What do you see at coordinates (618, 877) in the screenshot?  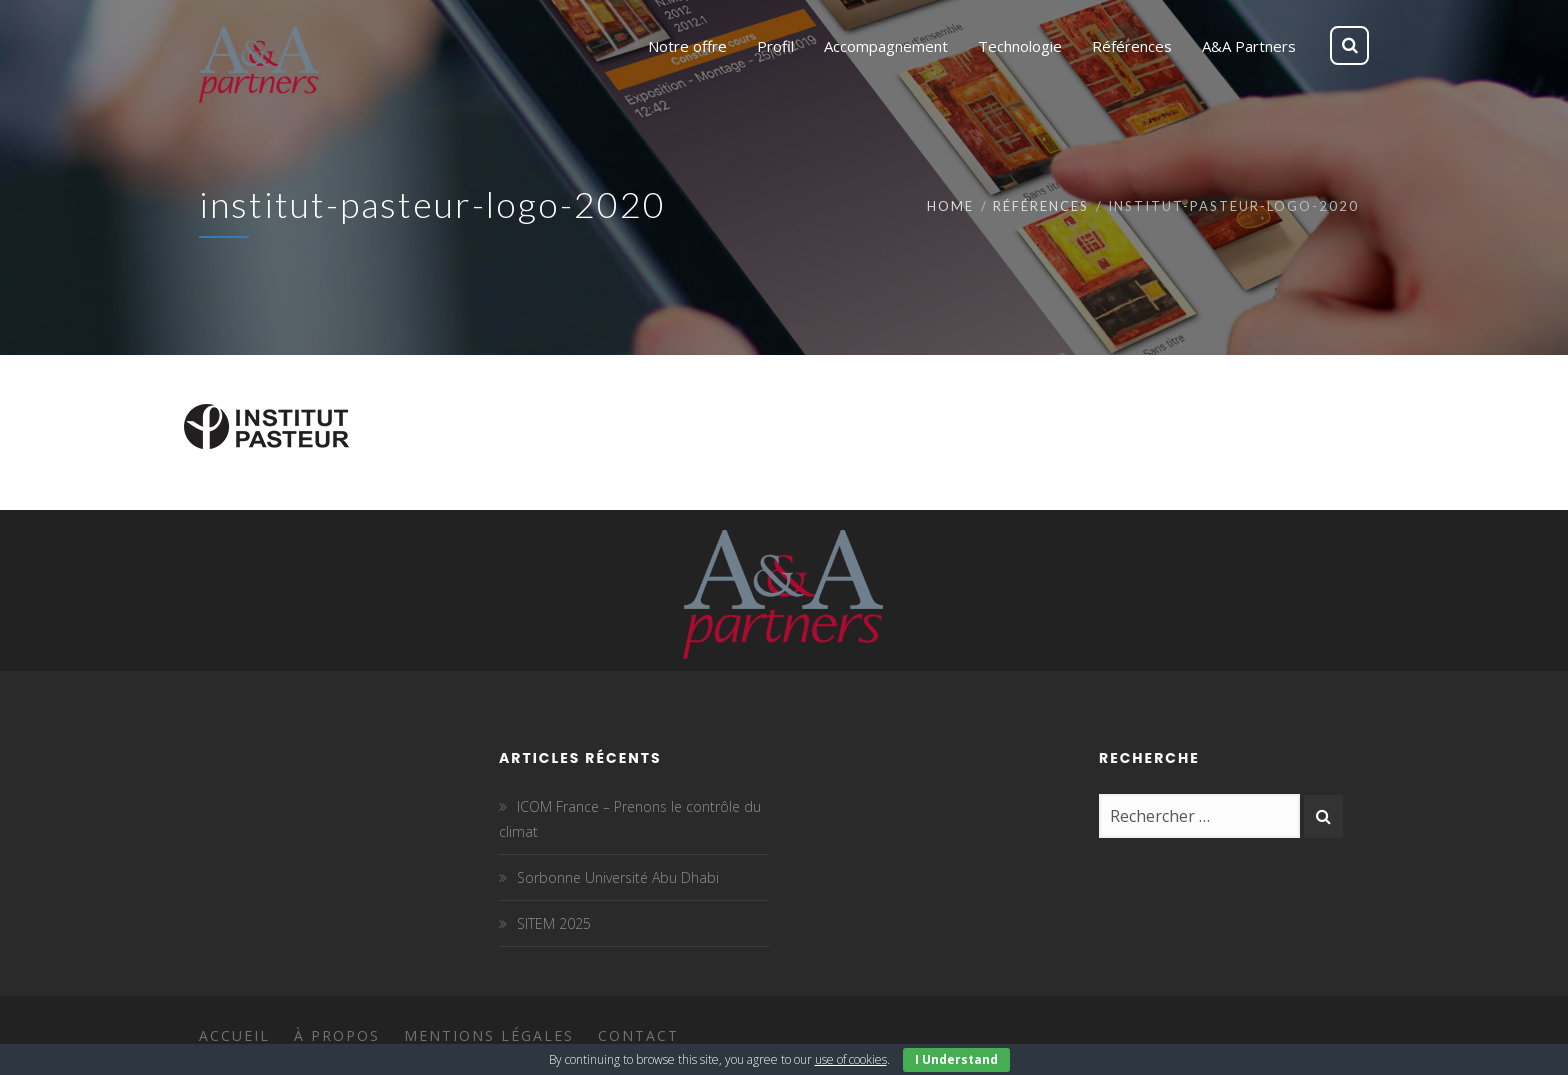 I see `Sorbonne Université Abu Dhabi` at bounding box center [618, 877].